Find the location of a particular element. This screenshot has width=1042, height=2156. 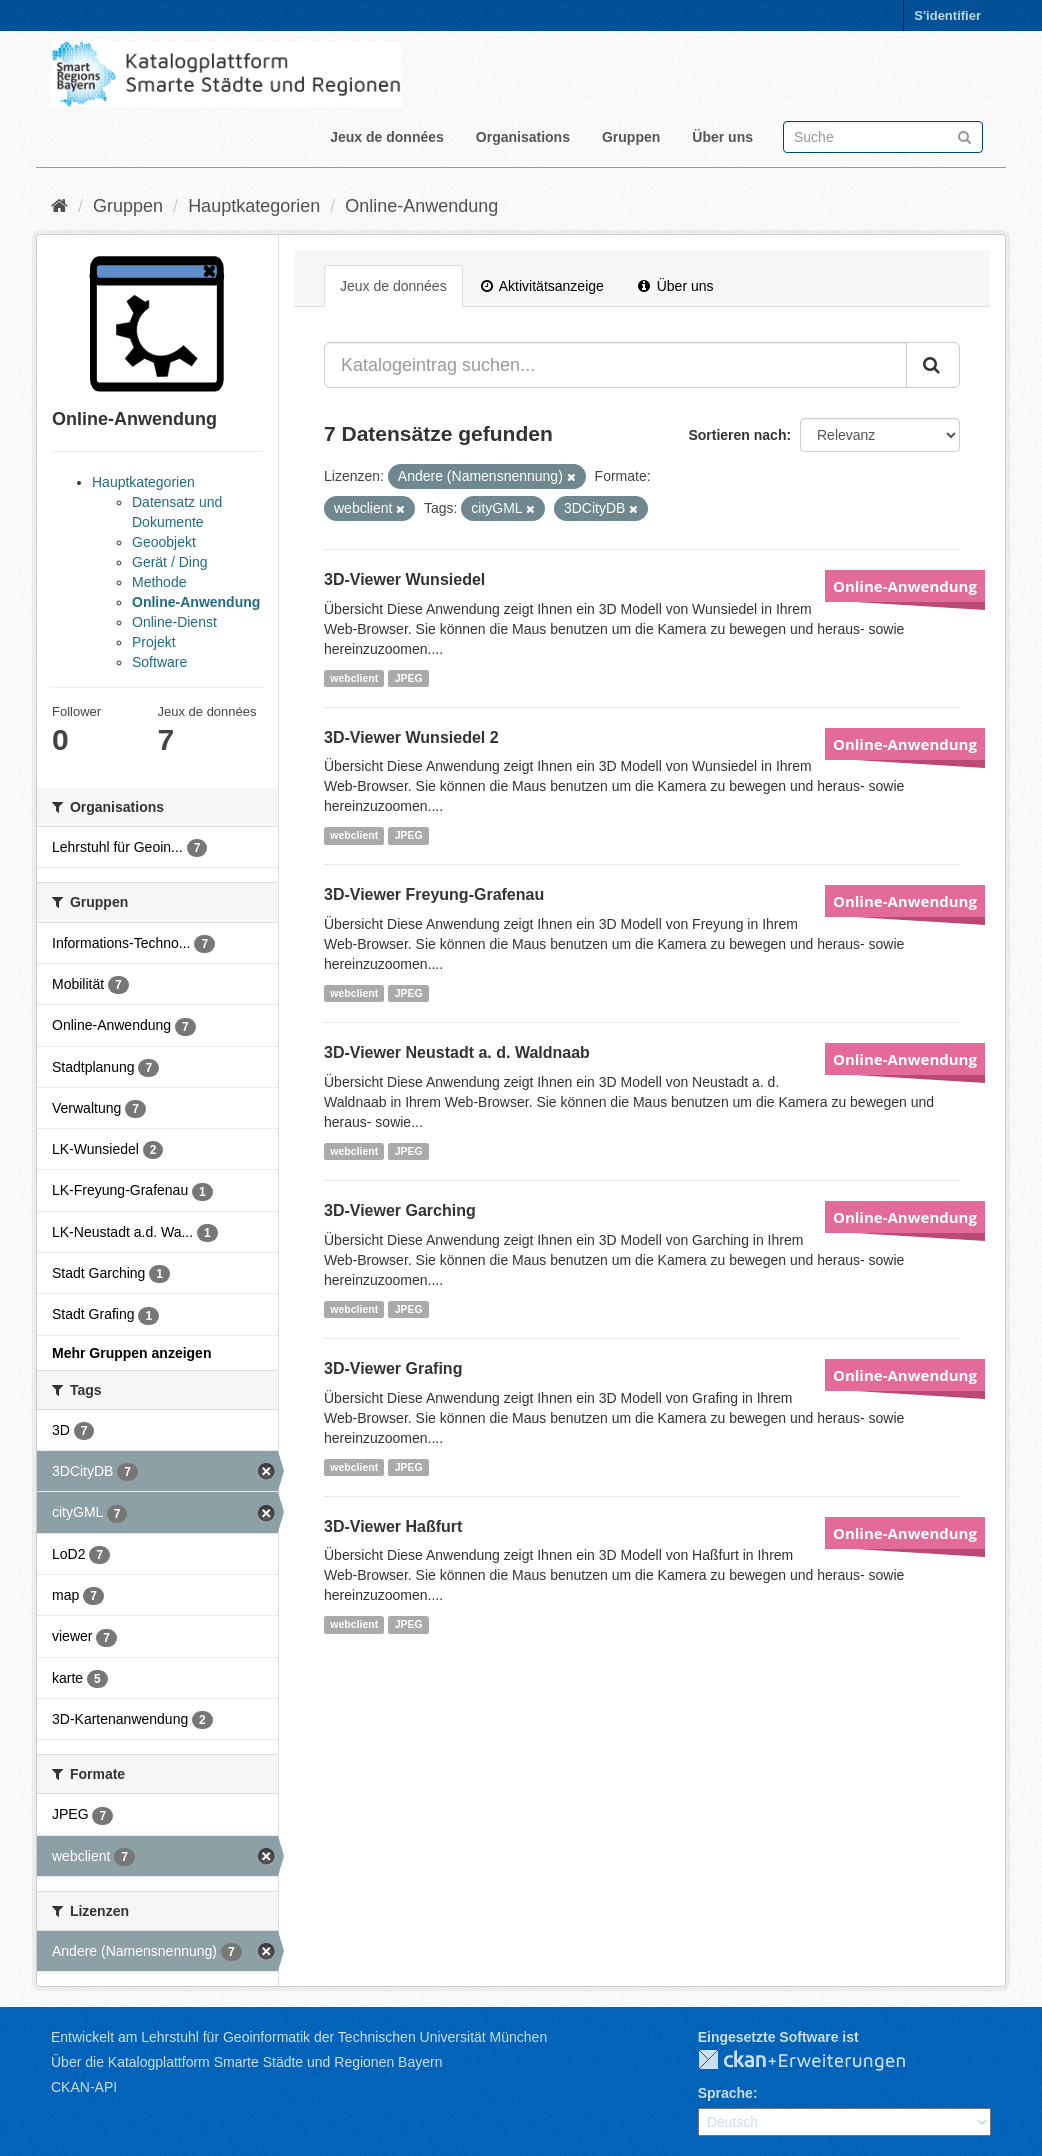

Software is located at coordinates (159, 662).